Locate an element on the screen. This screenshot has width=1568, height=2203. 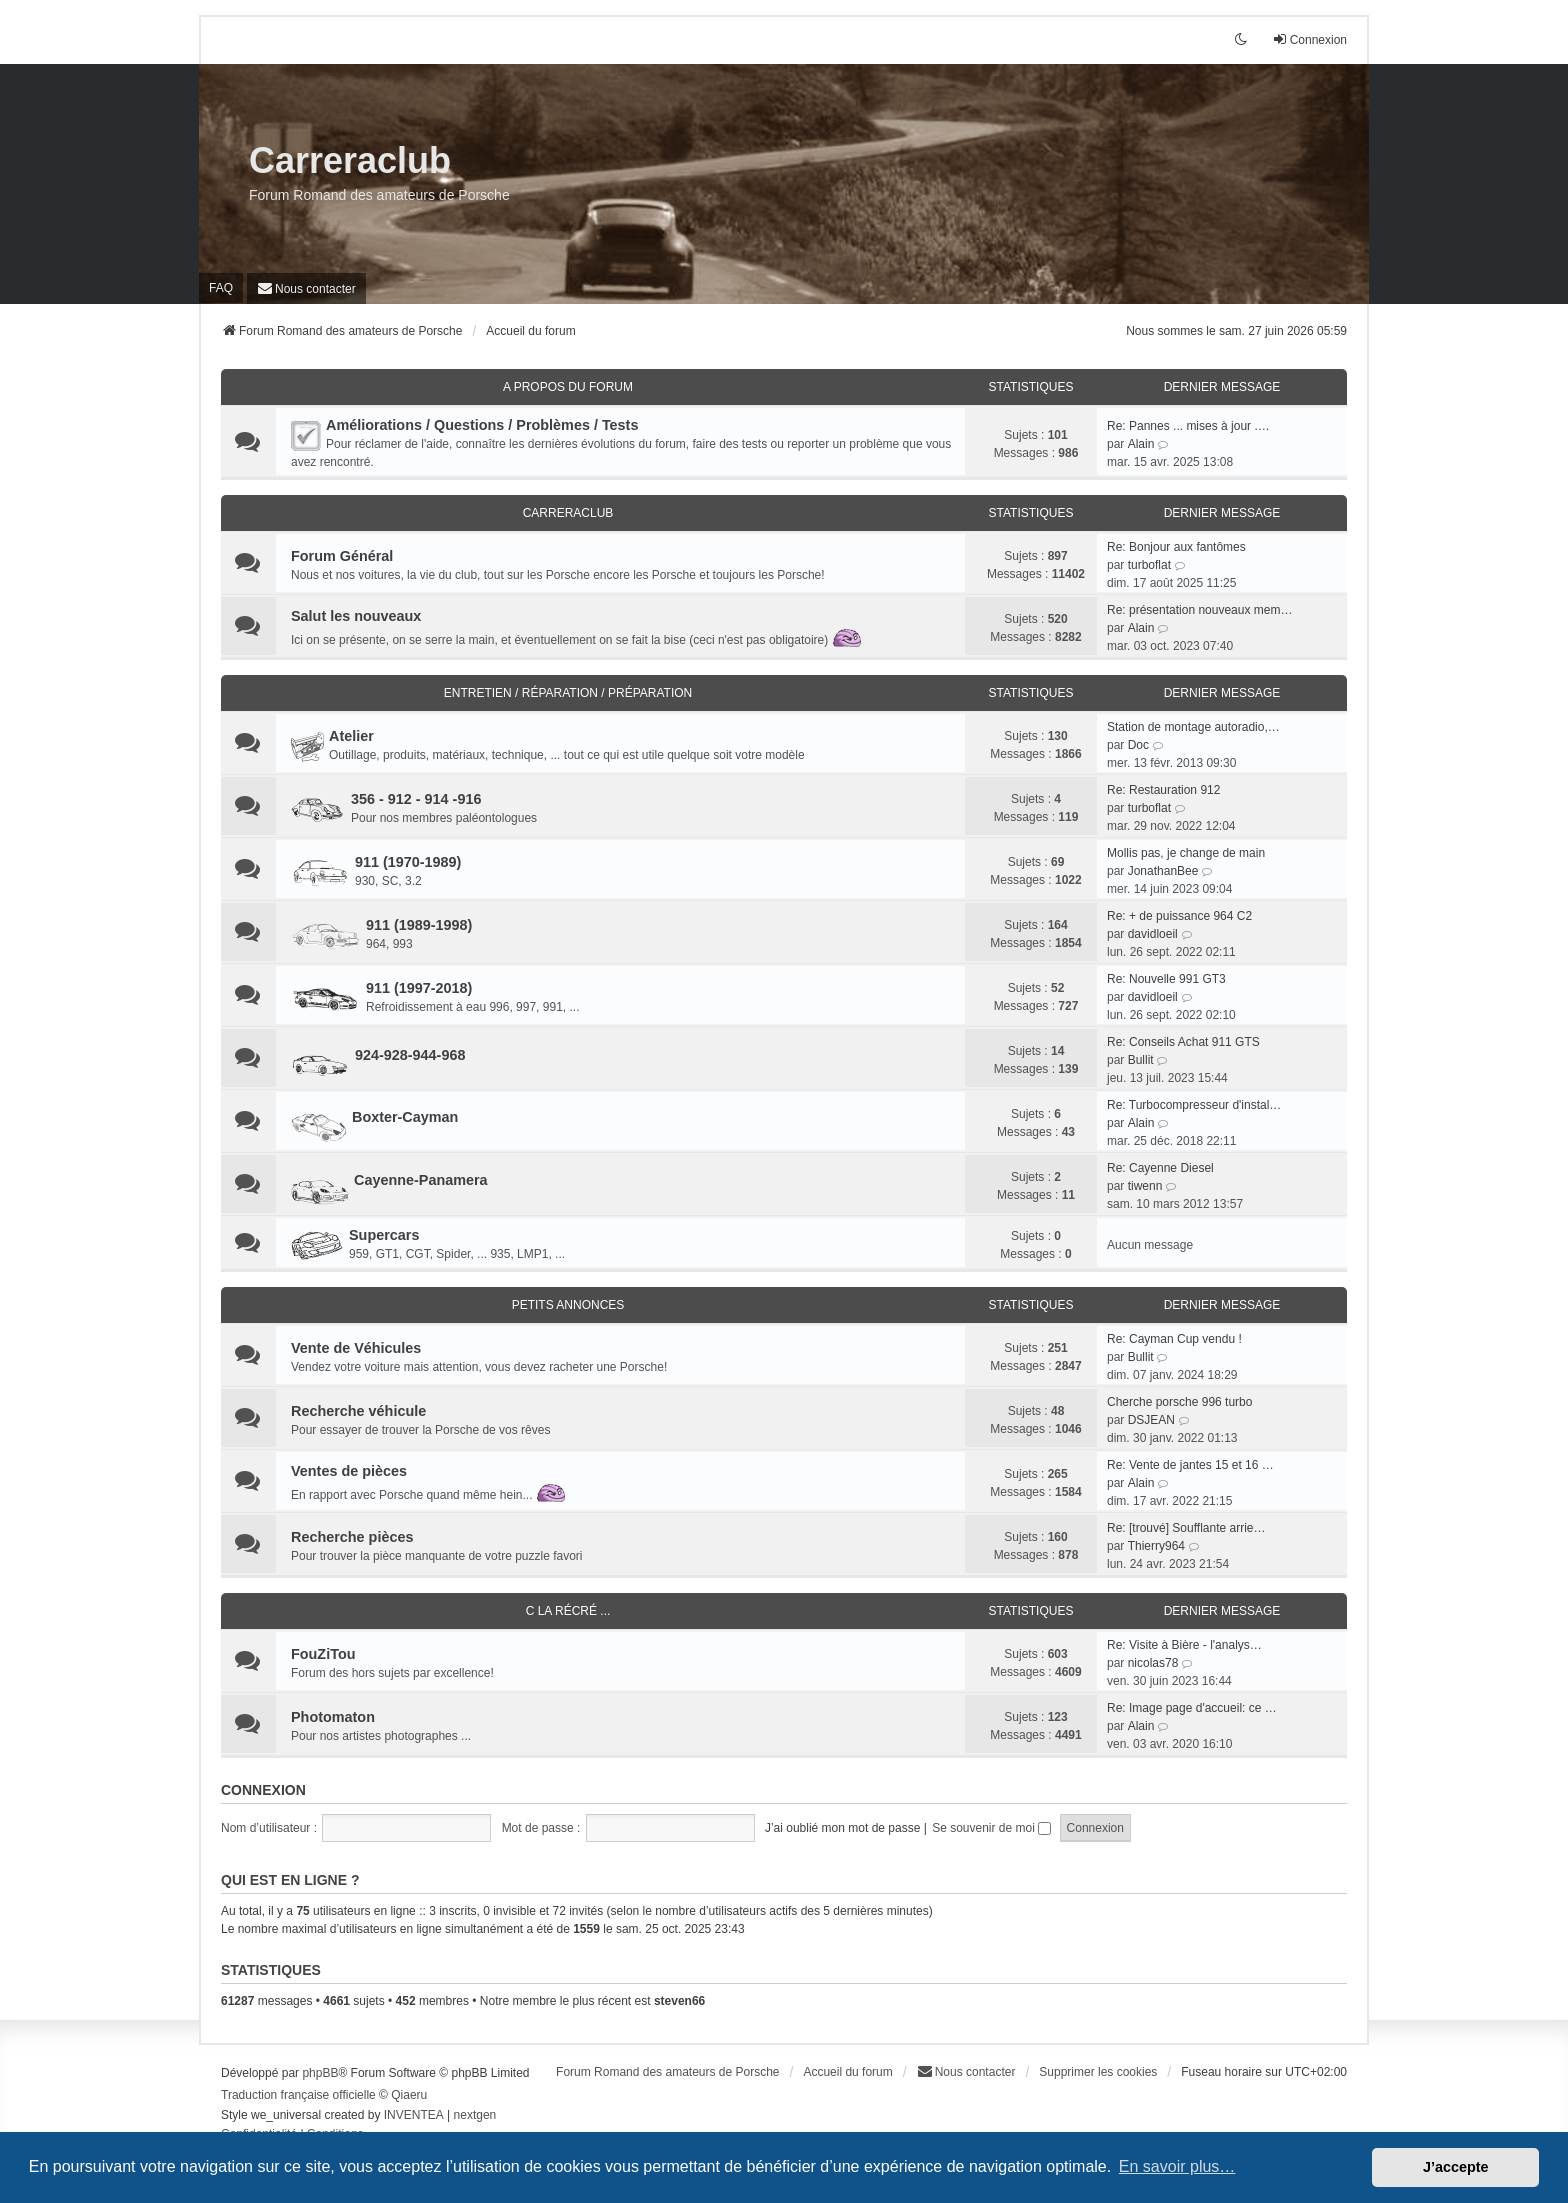
C la récré ... is located at coordinates (568, 1611).